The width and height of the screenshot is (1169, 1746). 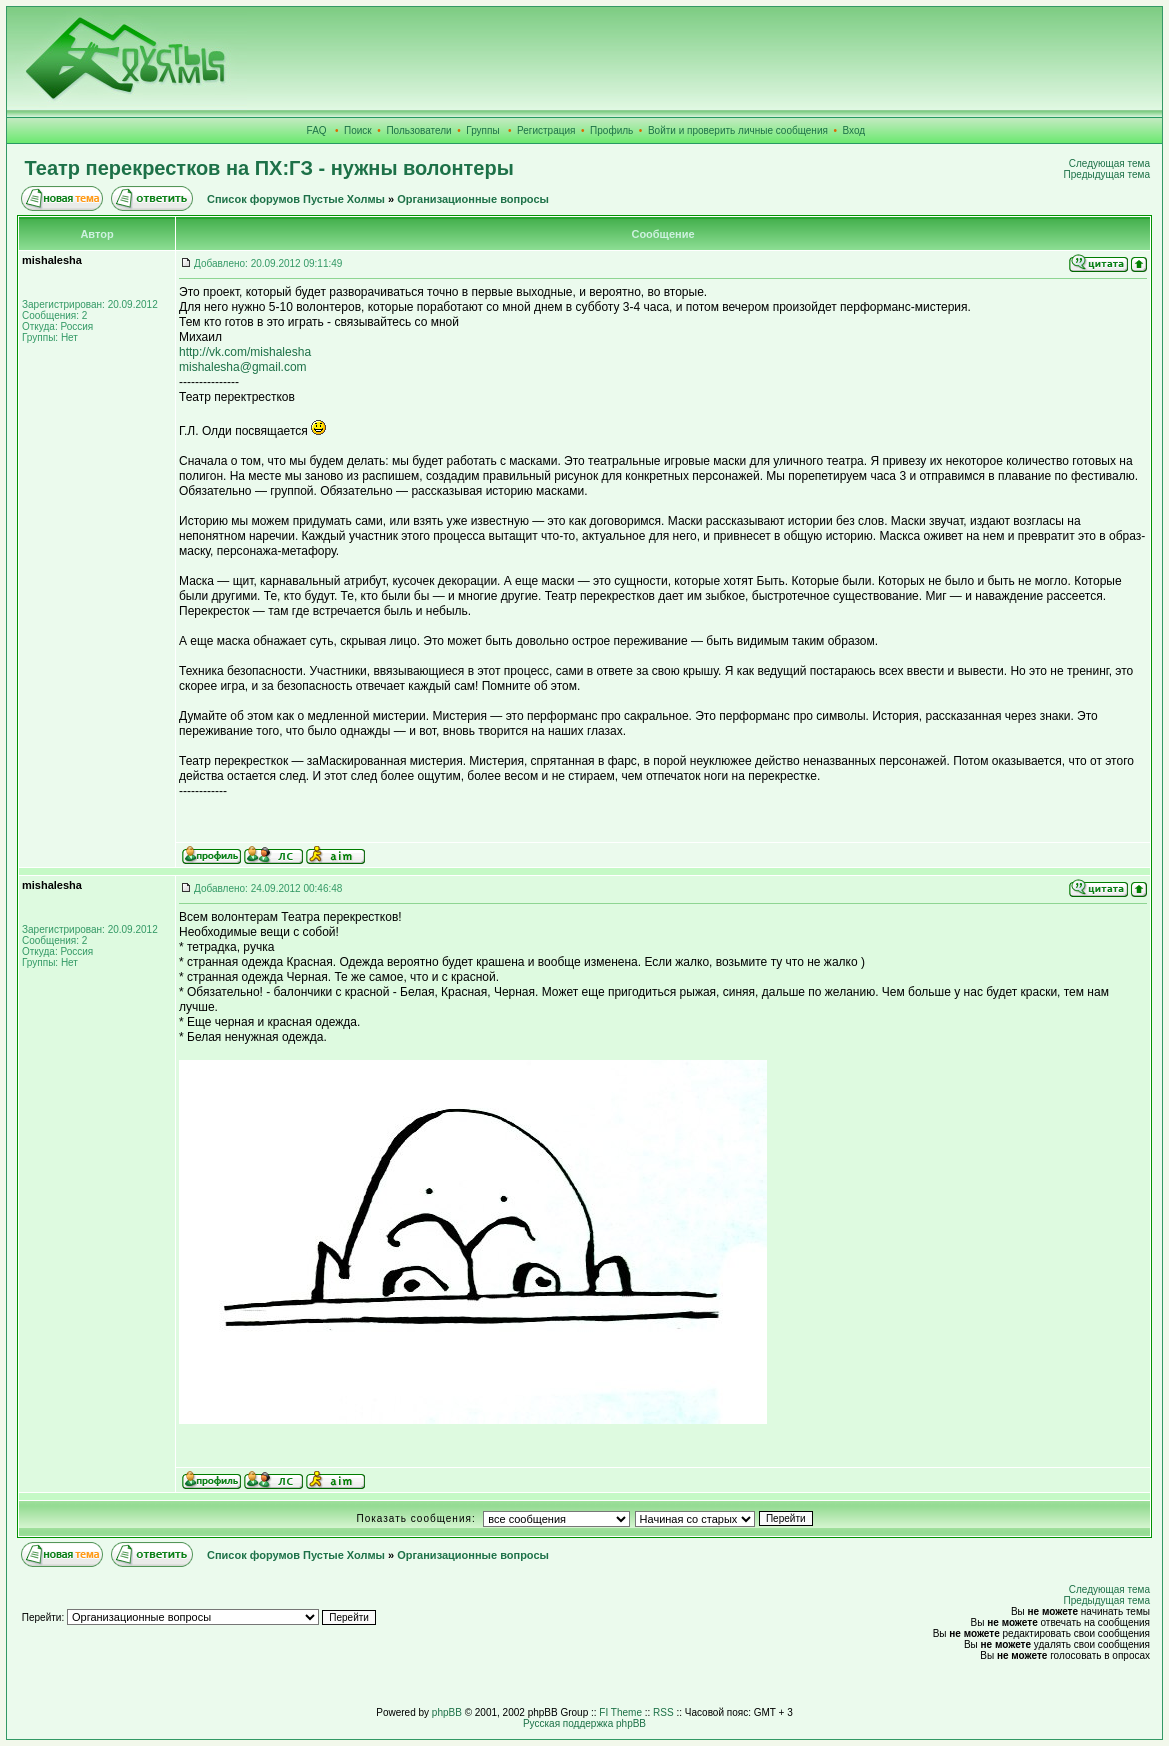 What do you see at coordinates (620, 1712) in the screenshot?
I see `FI Theme` at bounding box center [620, 1712].